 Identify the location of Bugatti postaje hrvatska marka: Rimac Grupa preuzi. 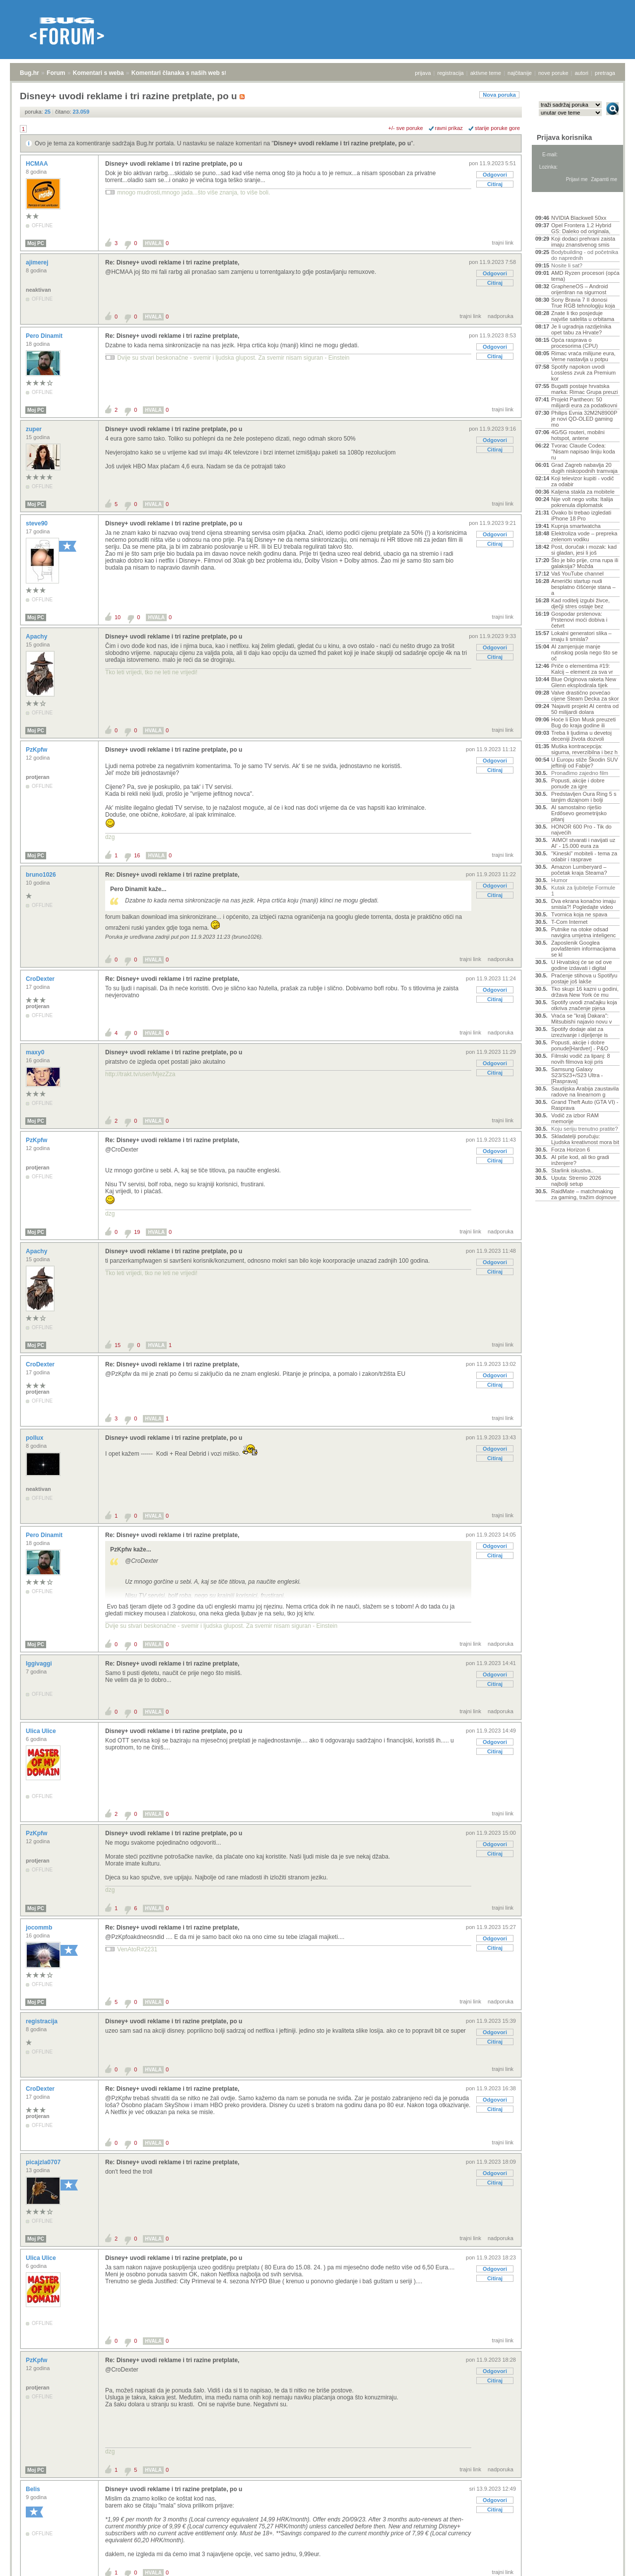
(584, 389).